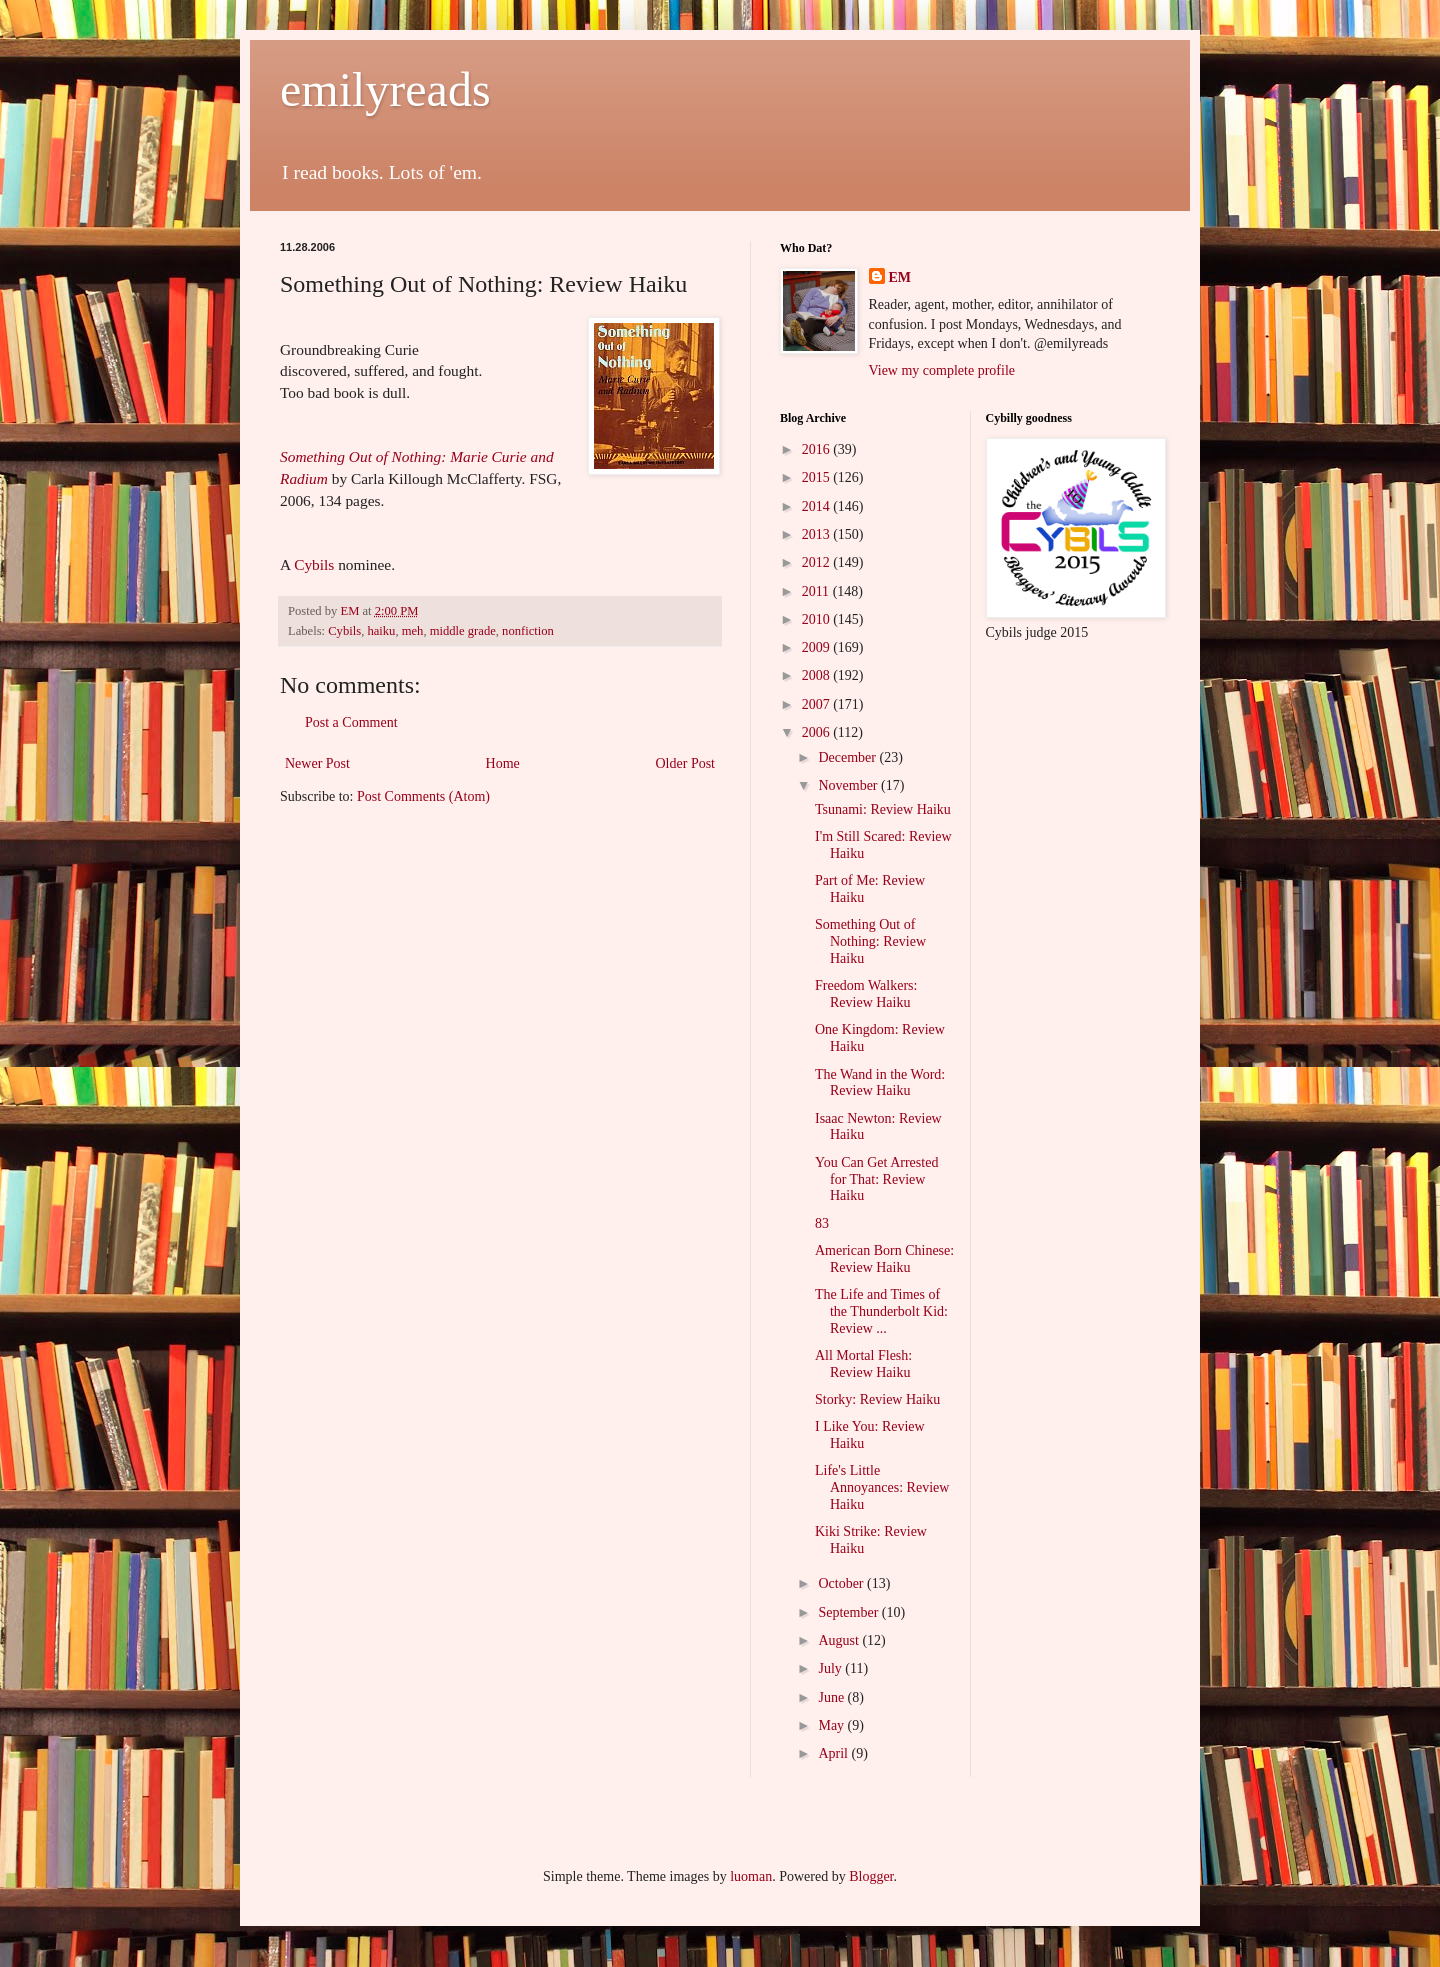  Describe the element at coordinates (832, 1725) in the screenshot. I see `May` at that location.